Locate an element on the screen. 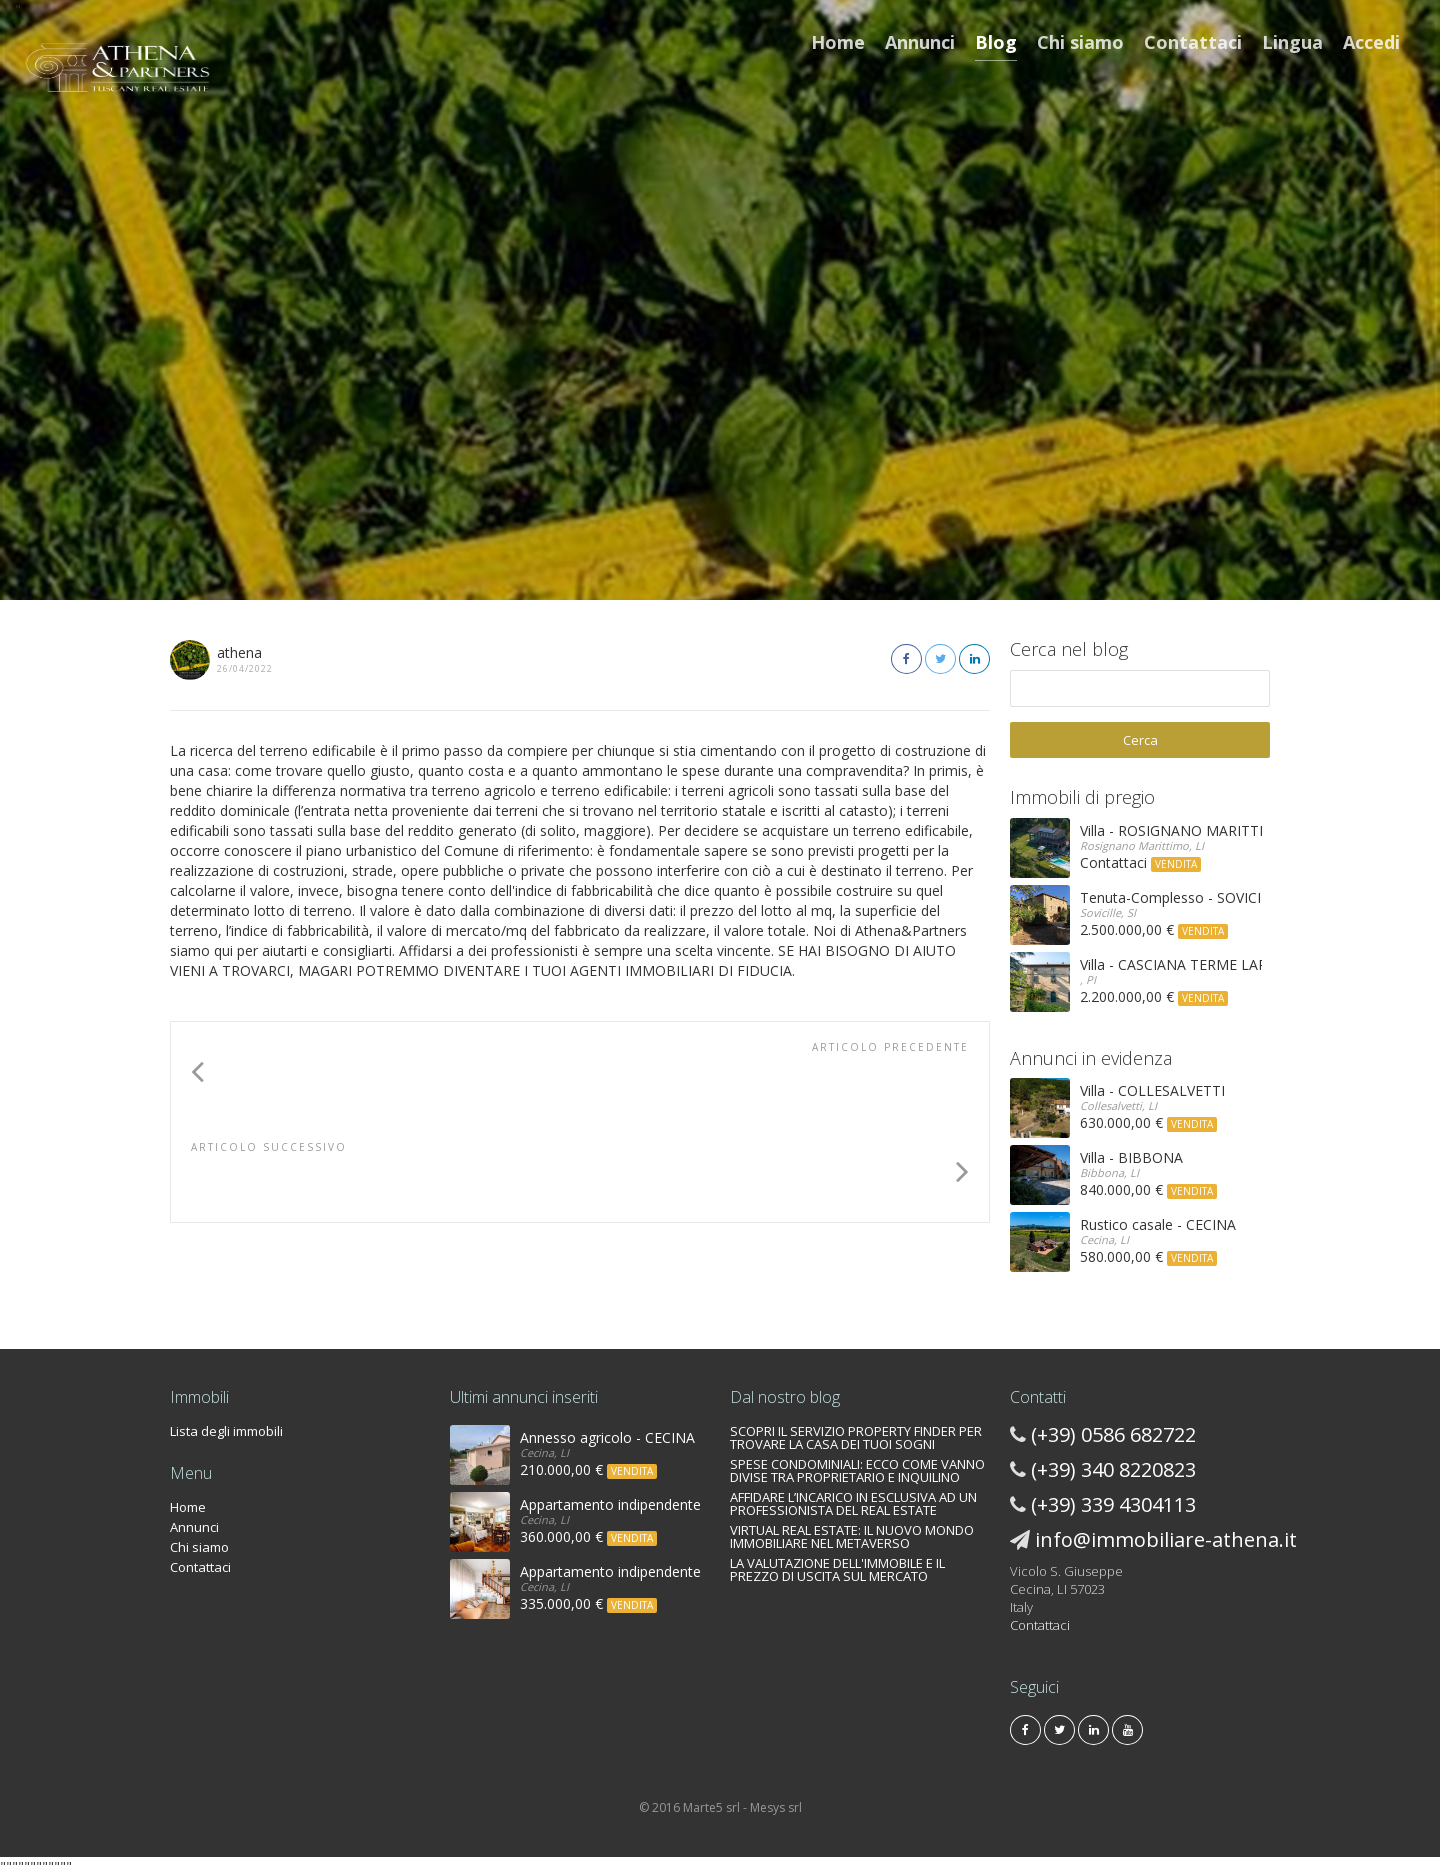 This screenshot has height=1875, width=1440. (+39) 340 8220823 is located at coordinates (1113, 1469).